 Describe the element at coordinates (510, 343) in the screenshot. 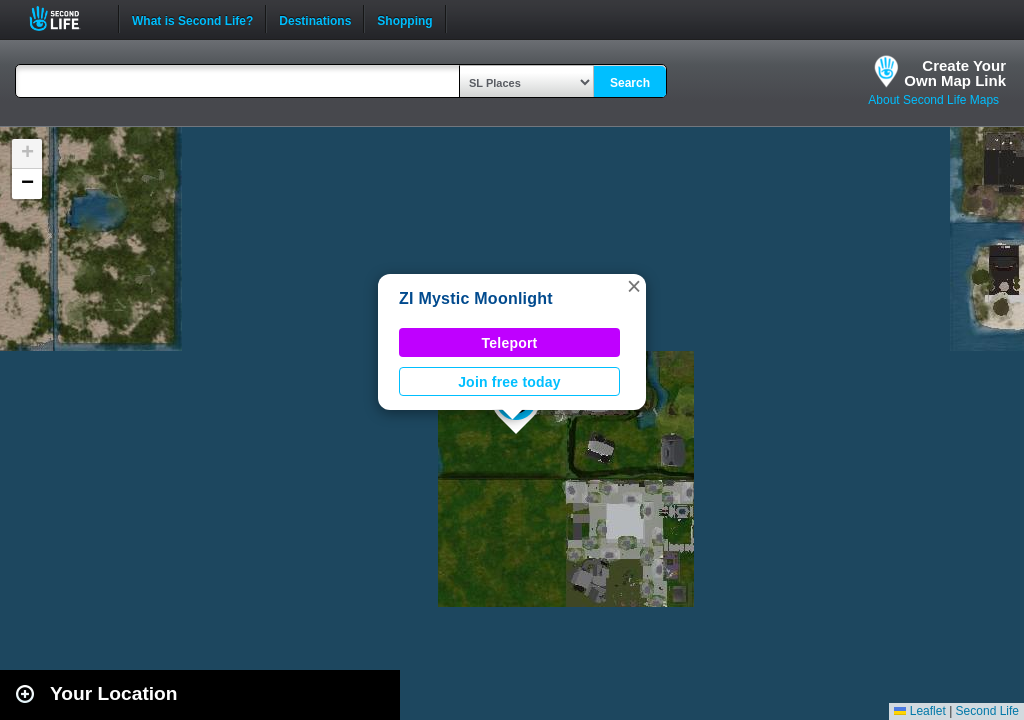

I see `Teleport` at that location.